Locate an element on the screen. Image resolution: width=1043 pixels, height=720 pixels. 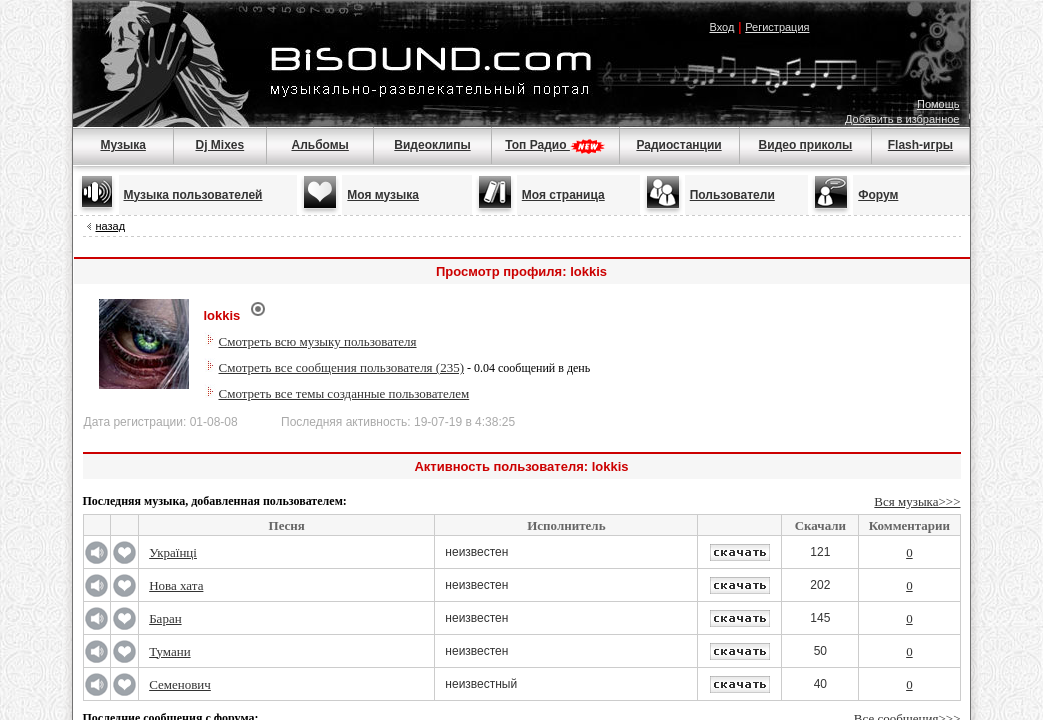
Форум is located at coordinates (878, 195).